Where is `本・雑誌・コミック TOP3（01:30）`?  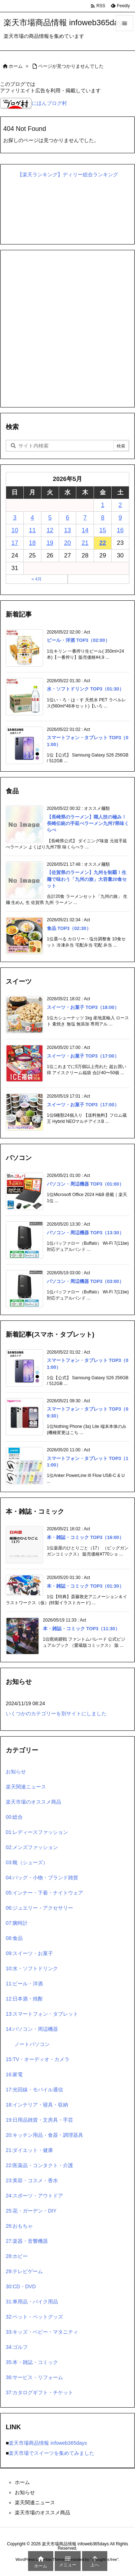
本・雑誌・コミック TOP3（01:30） is located at coordinates (85, 1586).